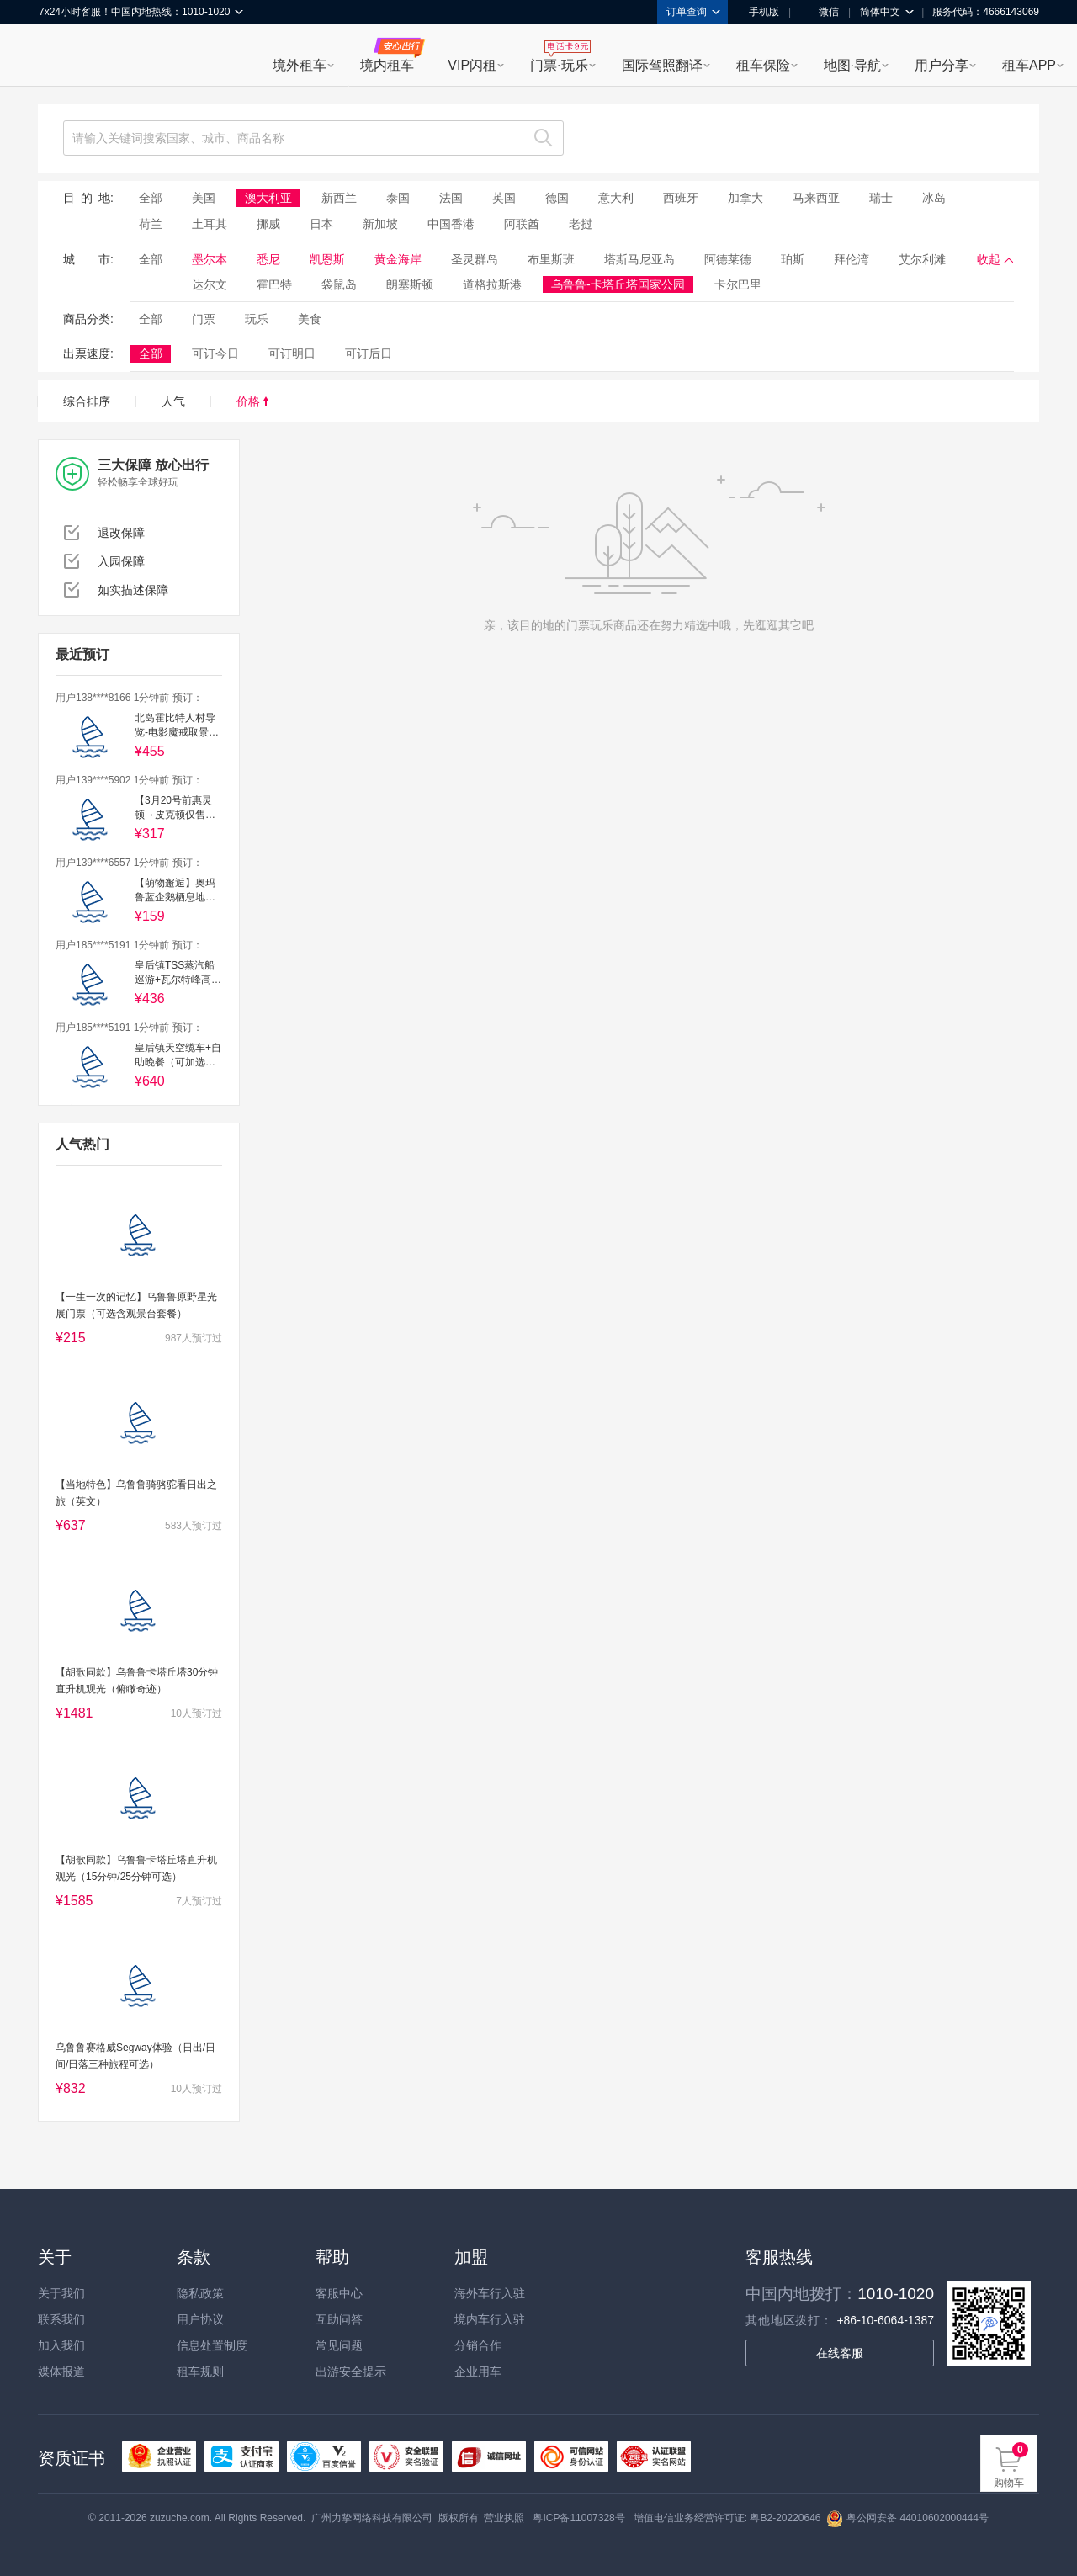 The width and height of the screenshot is (1077, 2576). Describe the element at coordinates (763, 65) in the screenshot. I see `租车保险` at that location.